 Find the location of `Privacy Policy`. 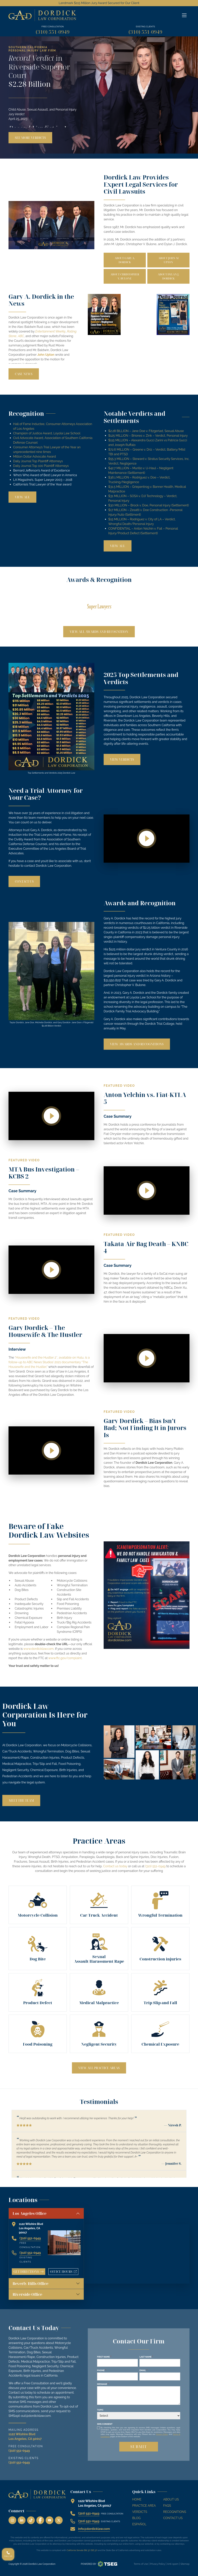

Privacy Policy is located at coordinates (162, 2434).